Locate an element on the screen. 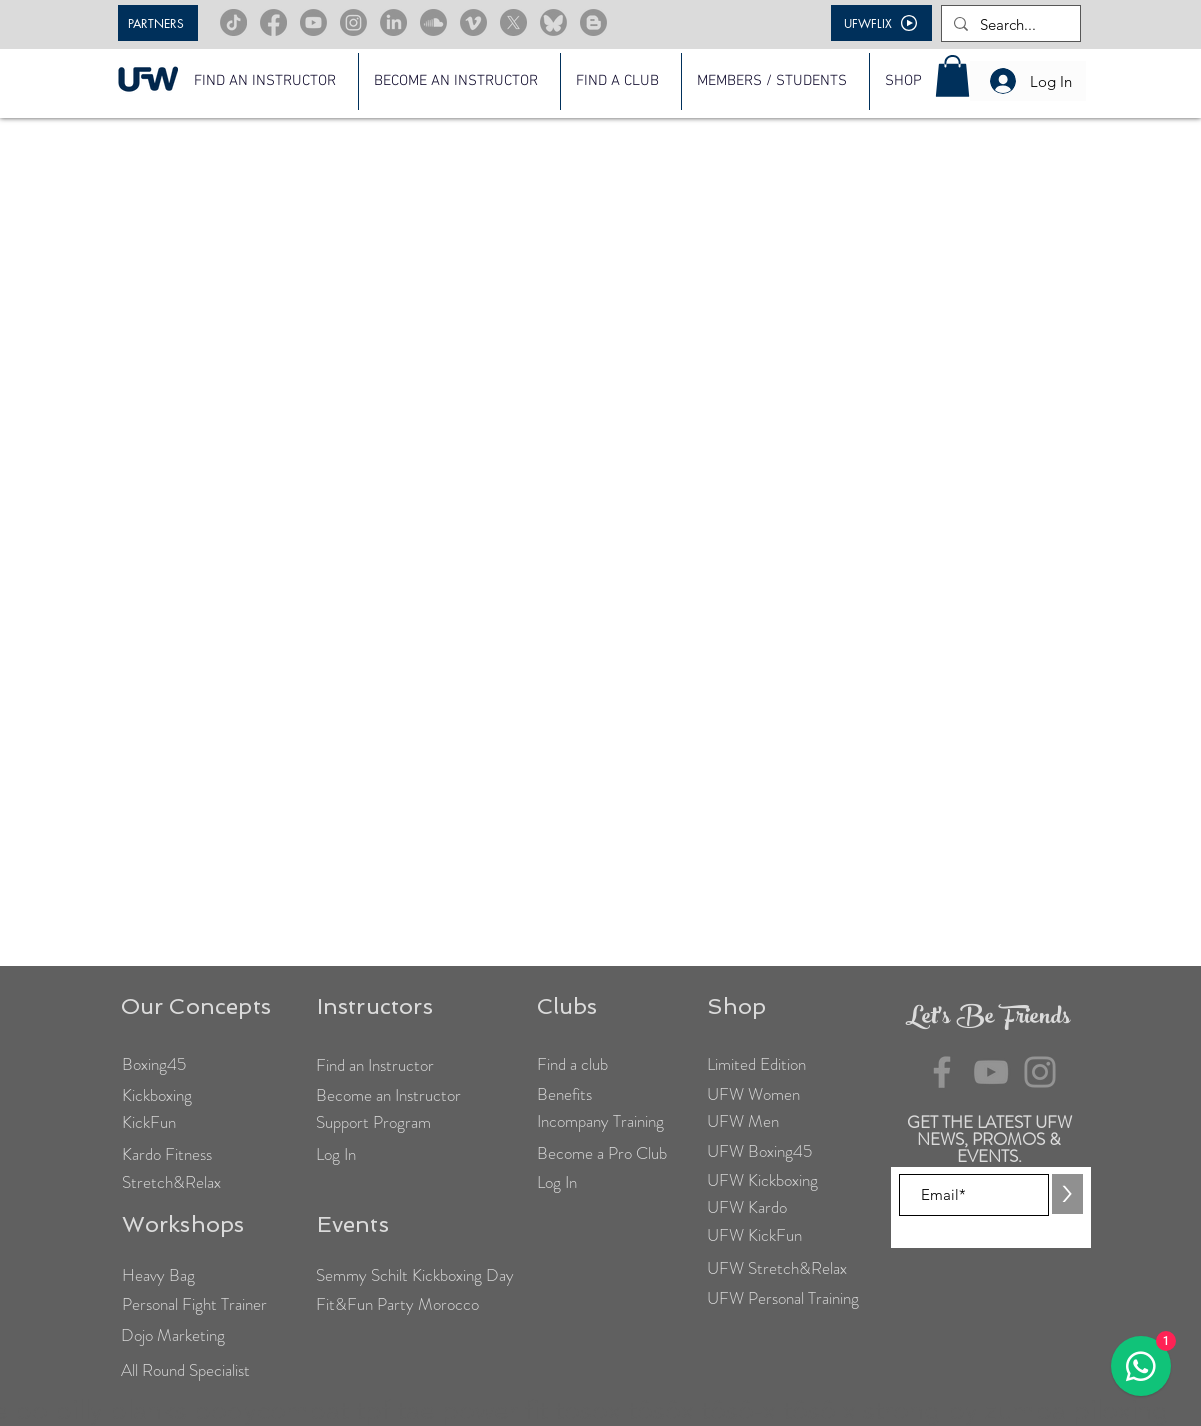  [Blogger] is located at coordinates (593, 22).